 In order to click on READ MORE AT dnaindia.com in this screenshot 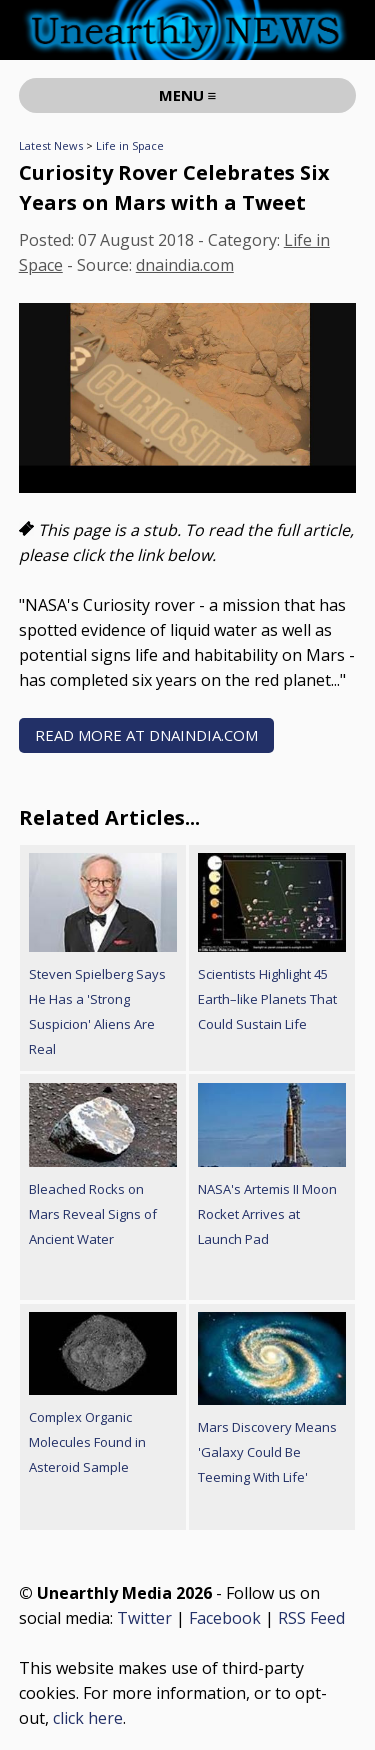, I will do `click(146, 735)`.